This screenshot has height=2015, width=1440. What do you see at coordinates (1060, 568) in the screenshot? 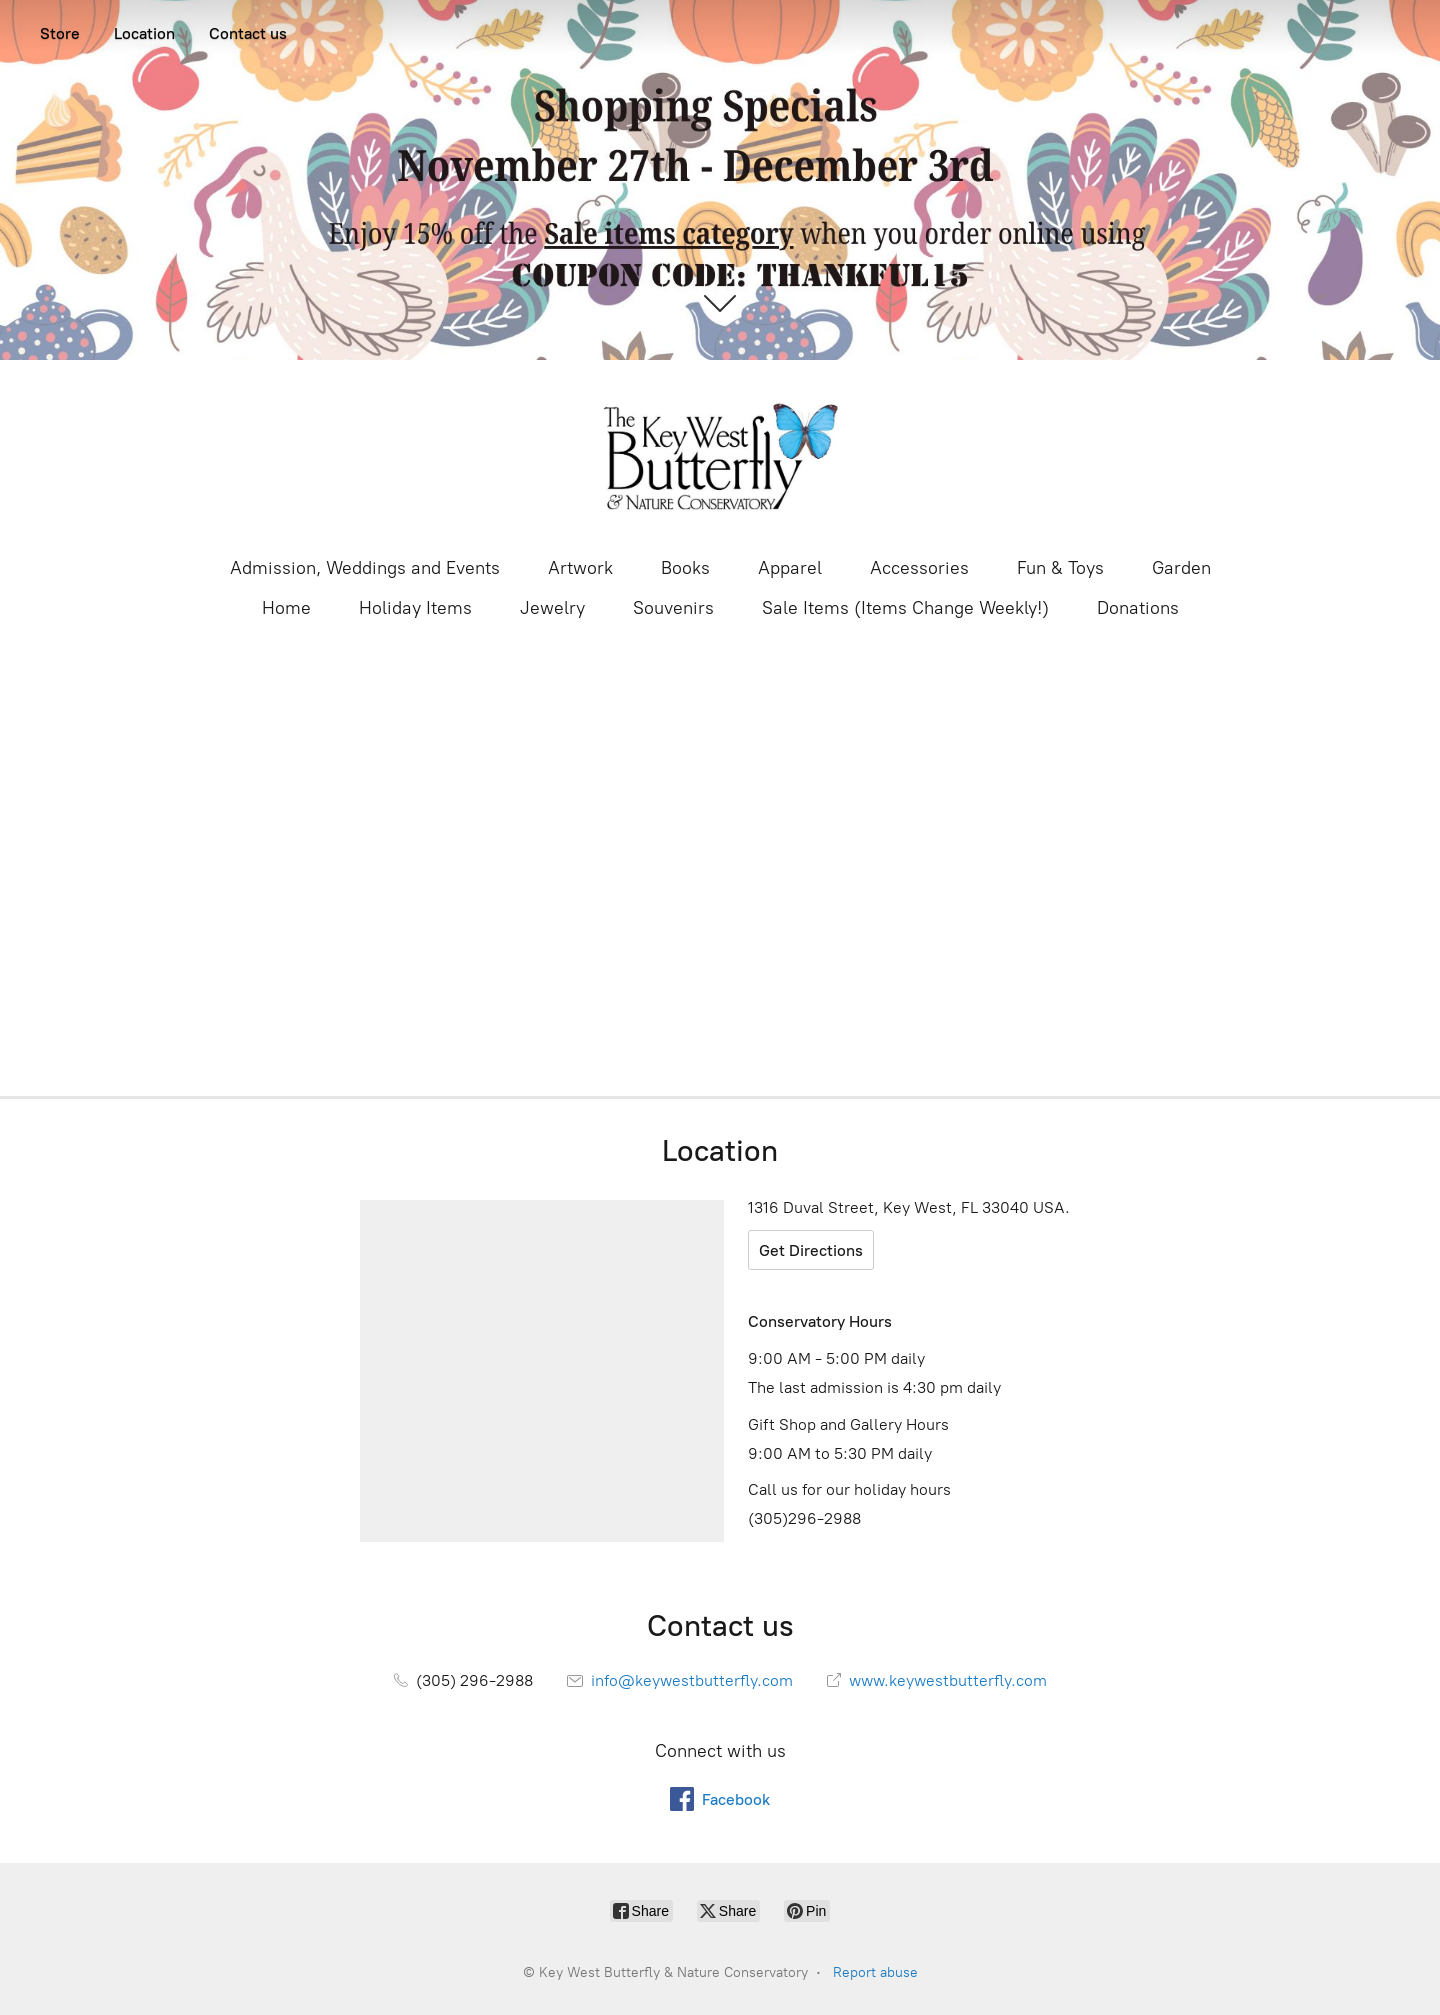
I see `Fun & Toys` at bounding box center [1060, 568].